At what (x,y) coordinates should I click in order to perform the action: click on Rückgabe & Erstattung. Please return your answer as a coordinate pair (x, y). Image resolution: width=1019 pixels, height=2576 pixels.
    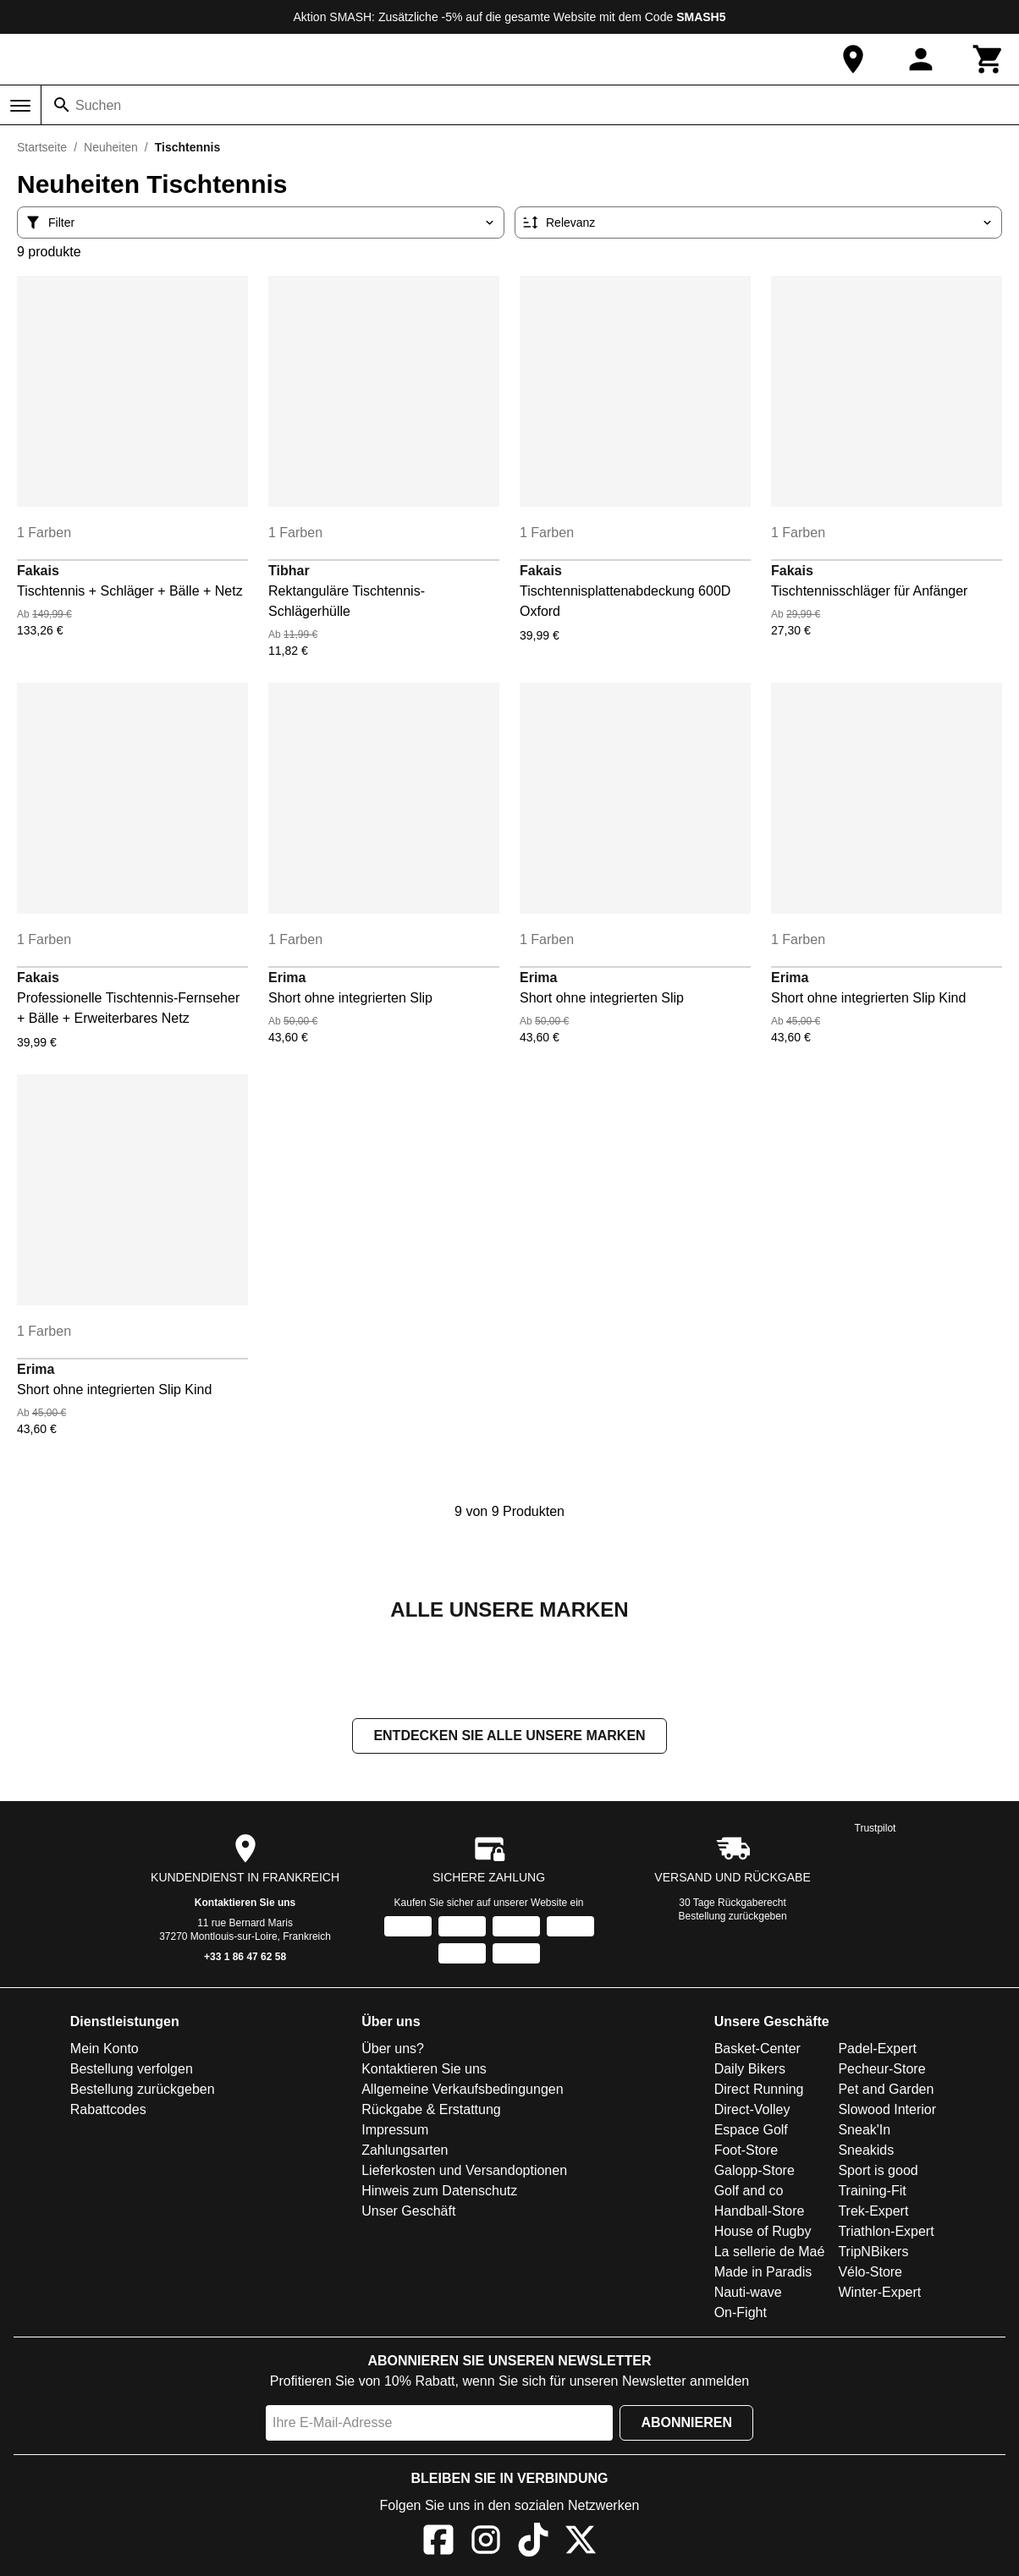
    Looking at the image, I should click on (431, 2111).